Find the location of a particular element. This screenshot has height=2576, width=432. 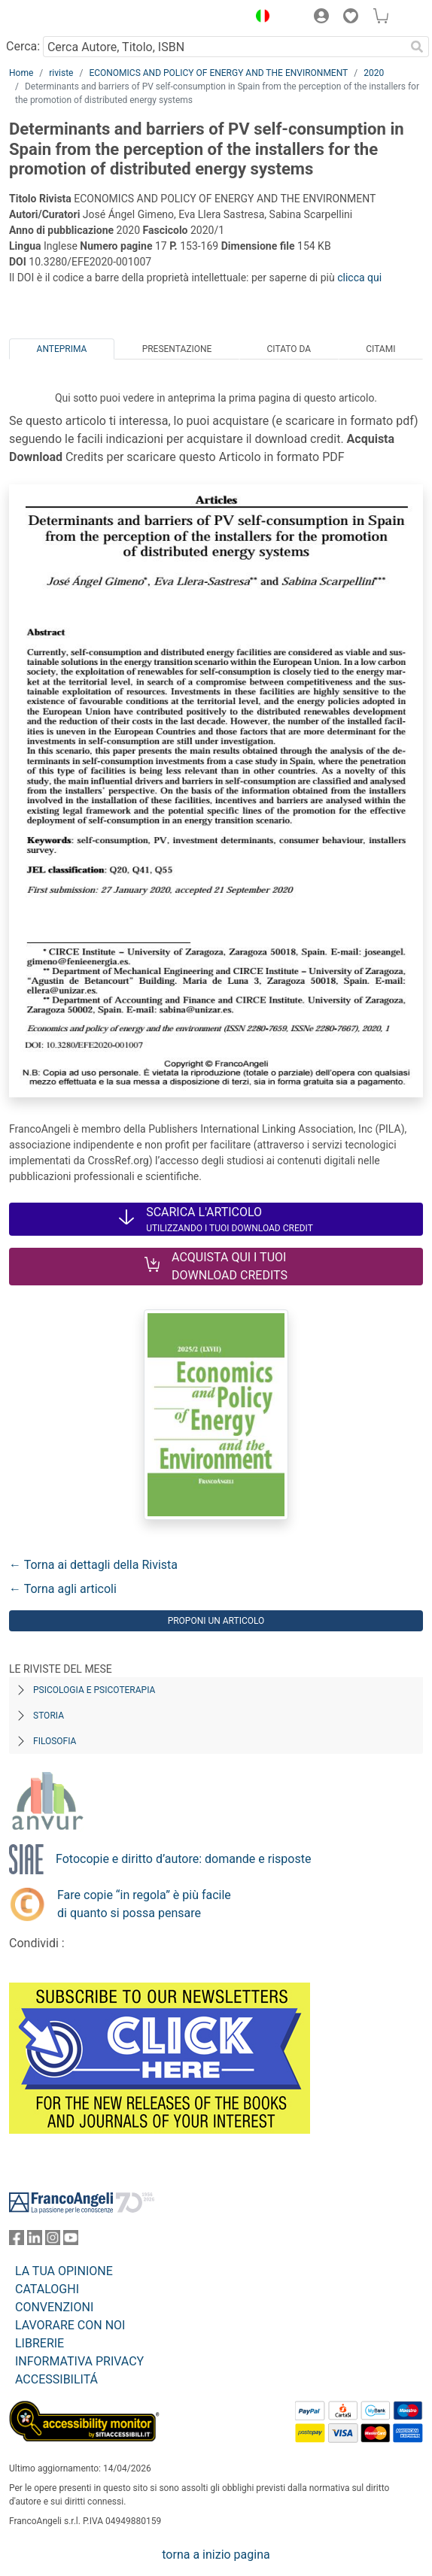

[FrancoAngeli su YouTube] is located at coordinates (70, 2241).